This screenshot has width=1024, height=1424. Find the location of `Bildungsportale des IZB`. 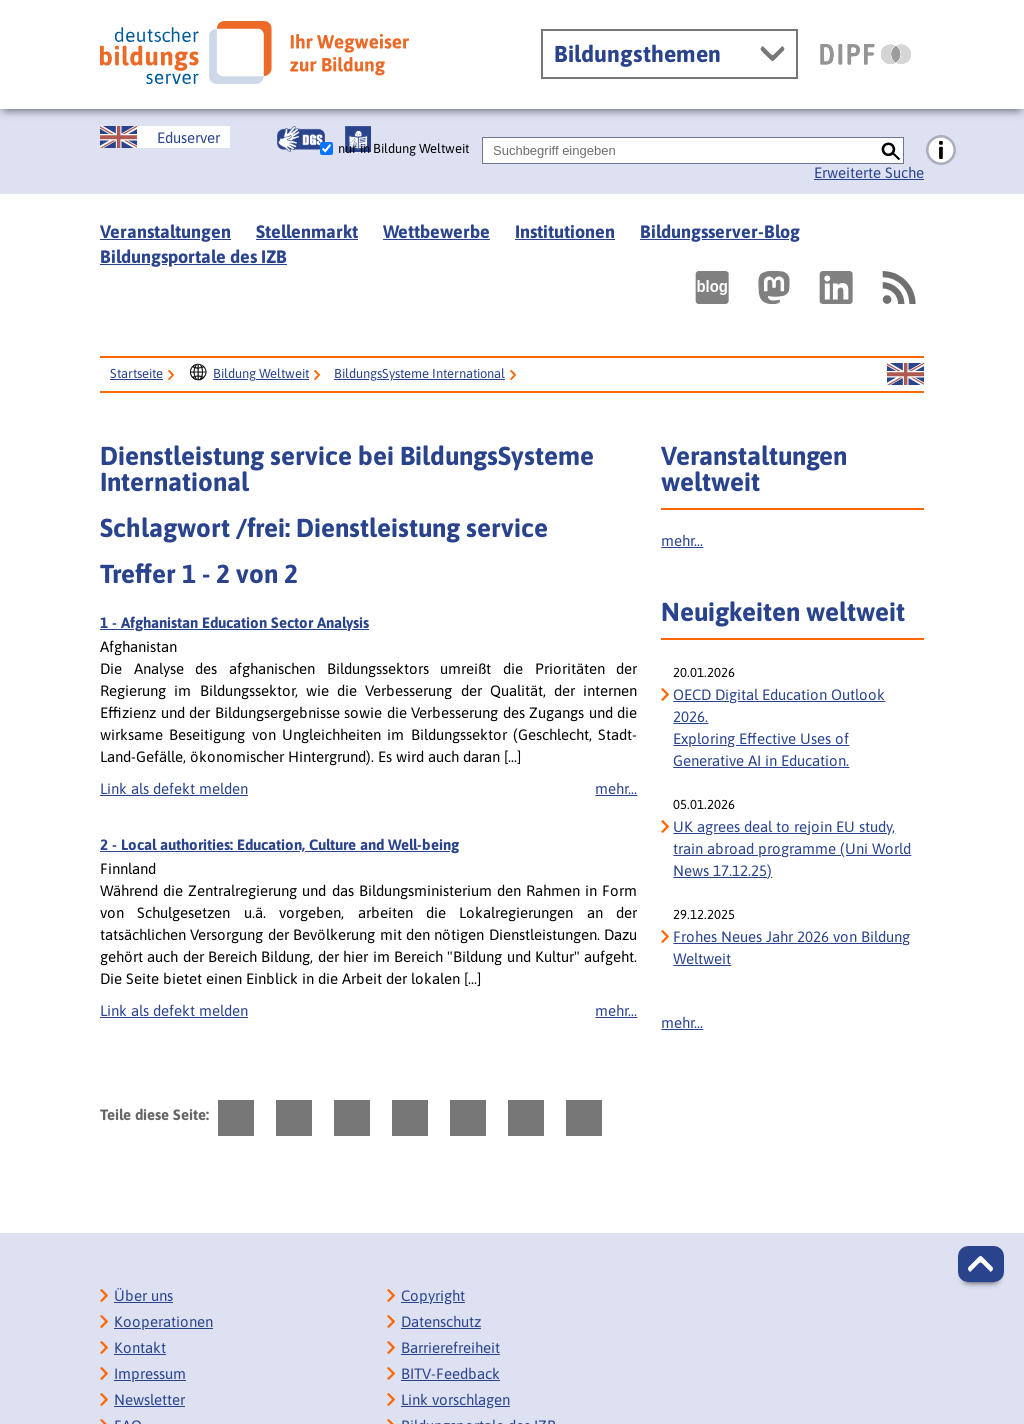

Bildungsportale des IZB is located at coordinates (193, 256).